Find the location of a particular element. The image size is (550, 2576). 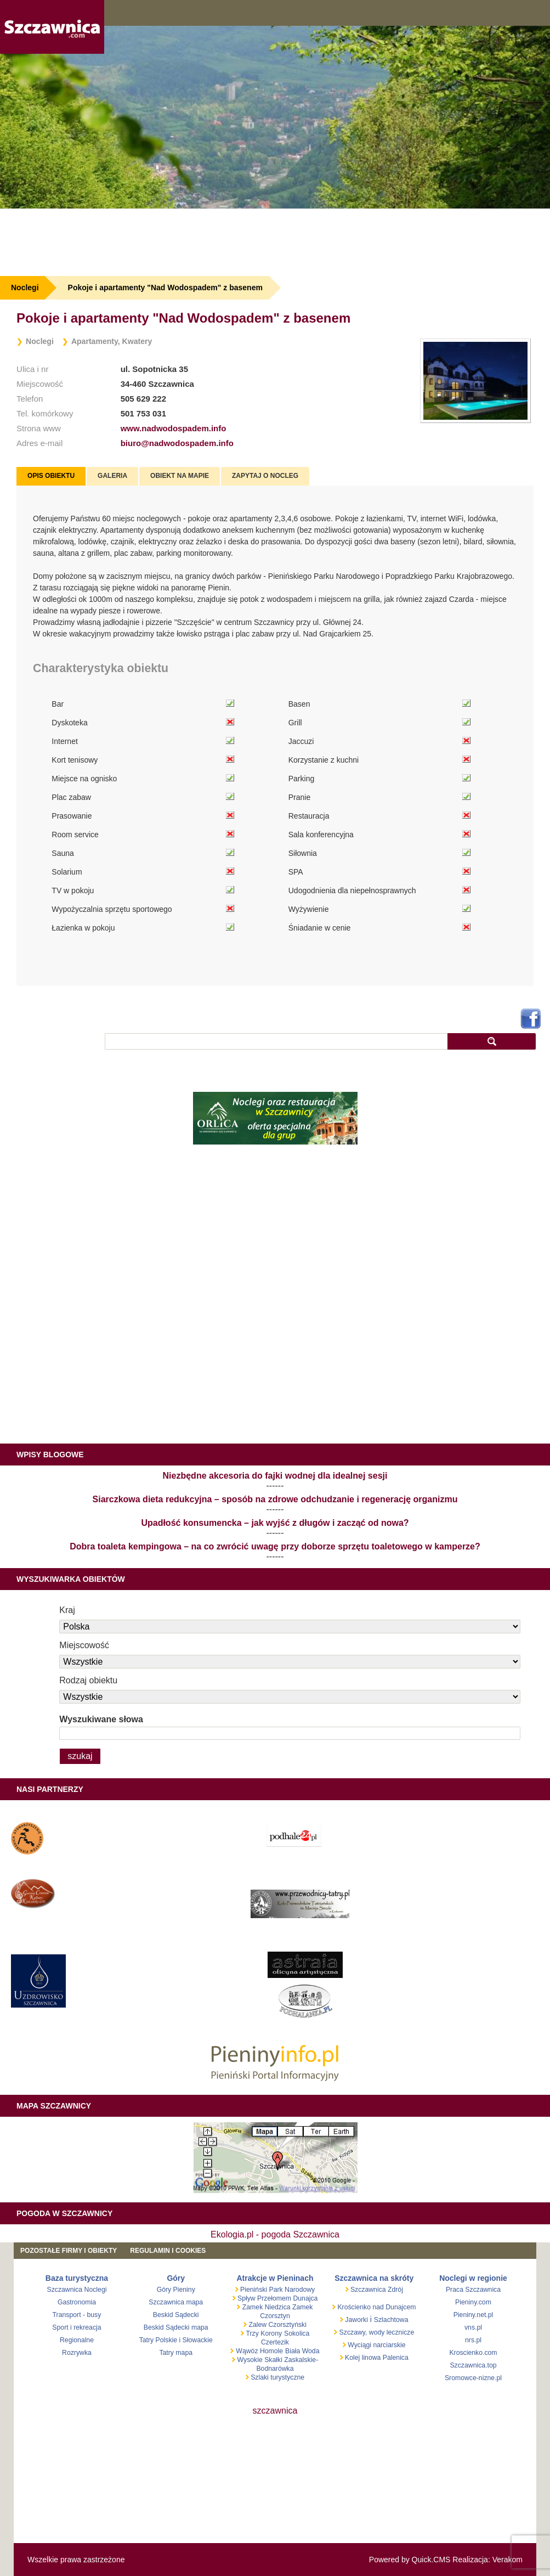

Sport i rekreacja is located at coordinates (76, 2327).